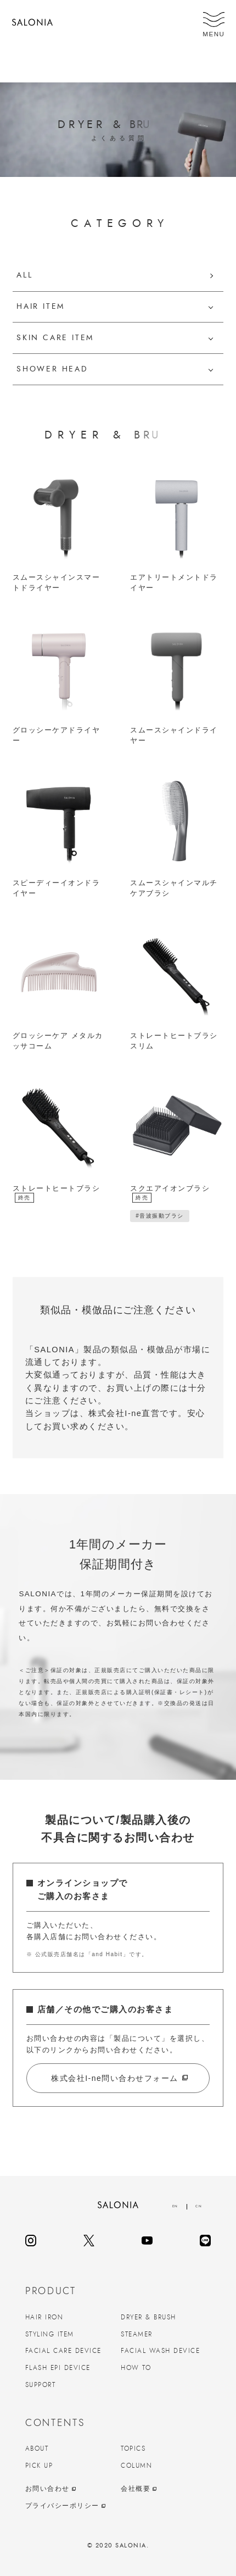  Describe the element at coordinates (40, 2384) in the screenshot. I see `SUPPORT` at that location.